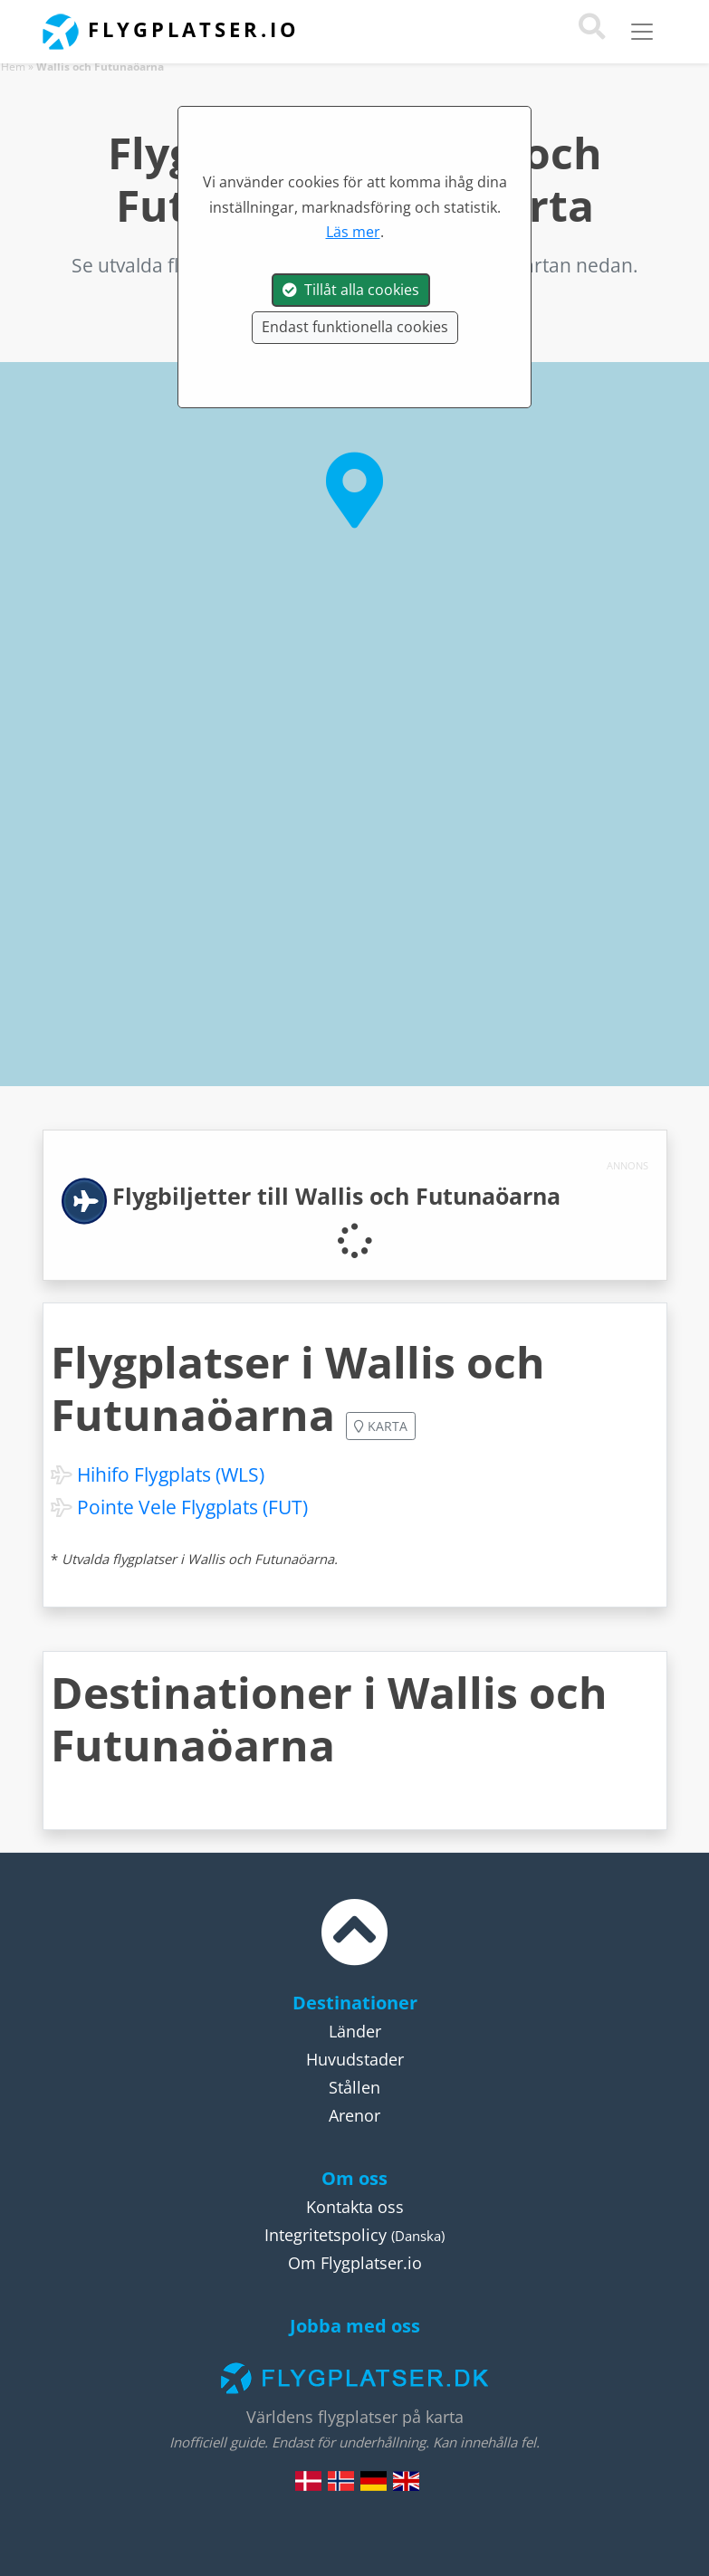 The width and height of the screenshot is (709, 2576). Describe the element at coordinates (325, 2235) in the screenshot. I see `Integritetspolicy` at that location.